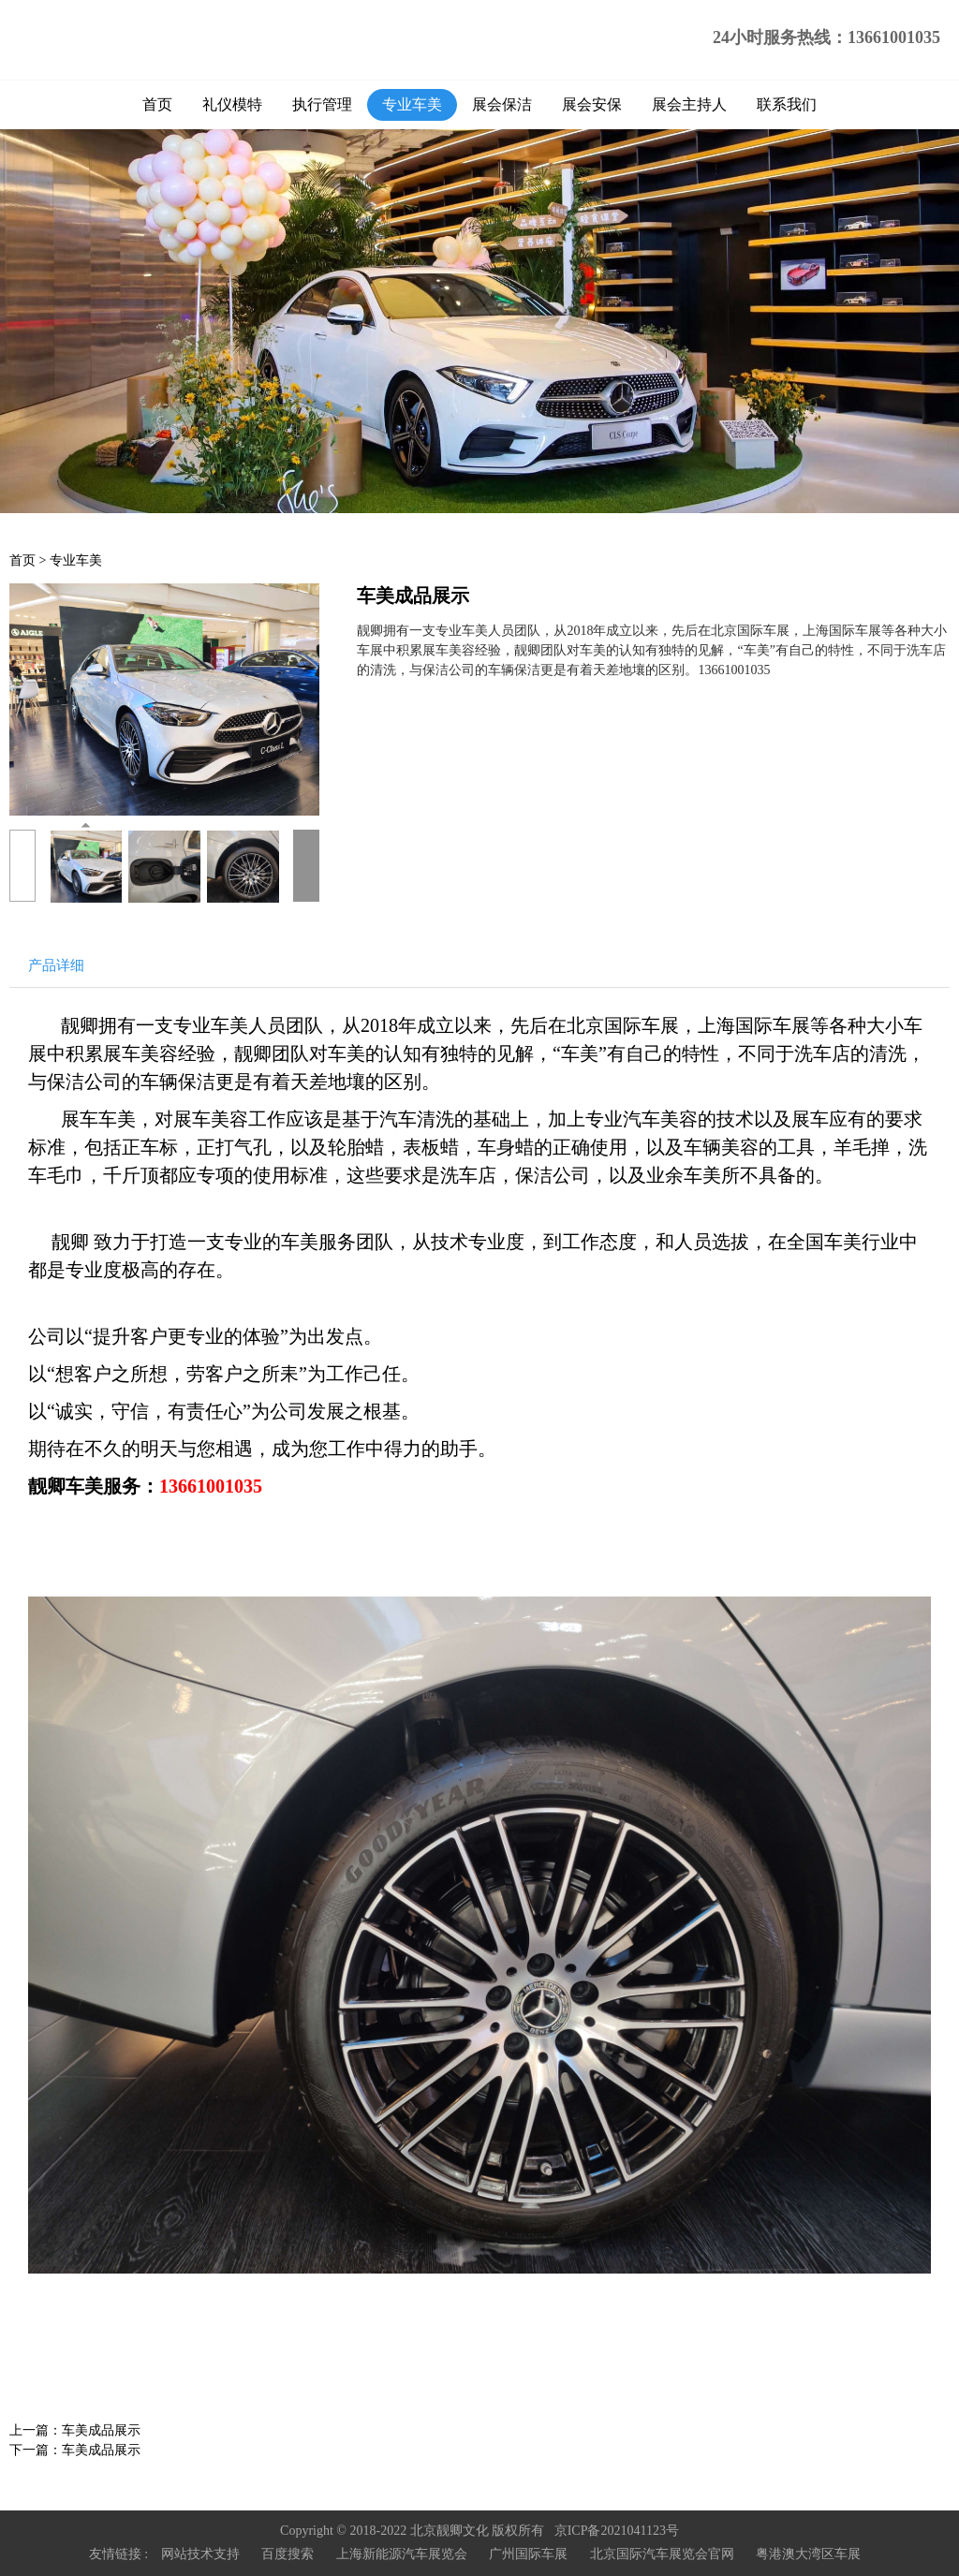  What do you see at coordinates (232, 104) in the screenshot?
I see `礼仪模特` at bounding box center [232, 104].